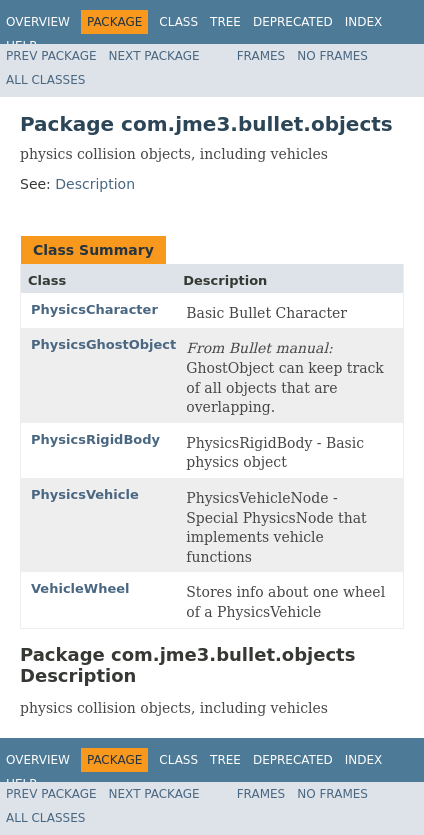 Image resolution: width=424 pixels, height=835 pixels. I want to click on Index, so click(364, 22).